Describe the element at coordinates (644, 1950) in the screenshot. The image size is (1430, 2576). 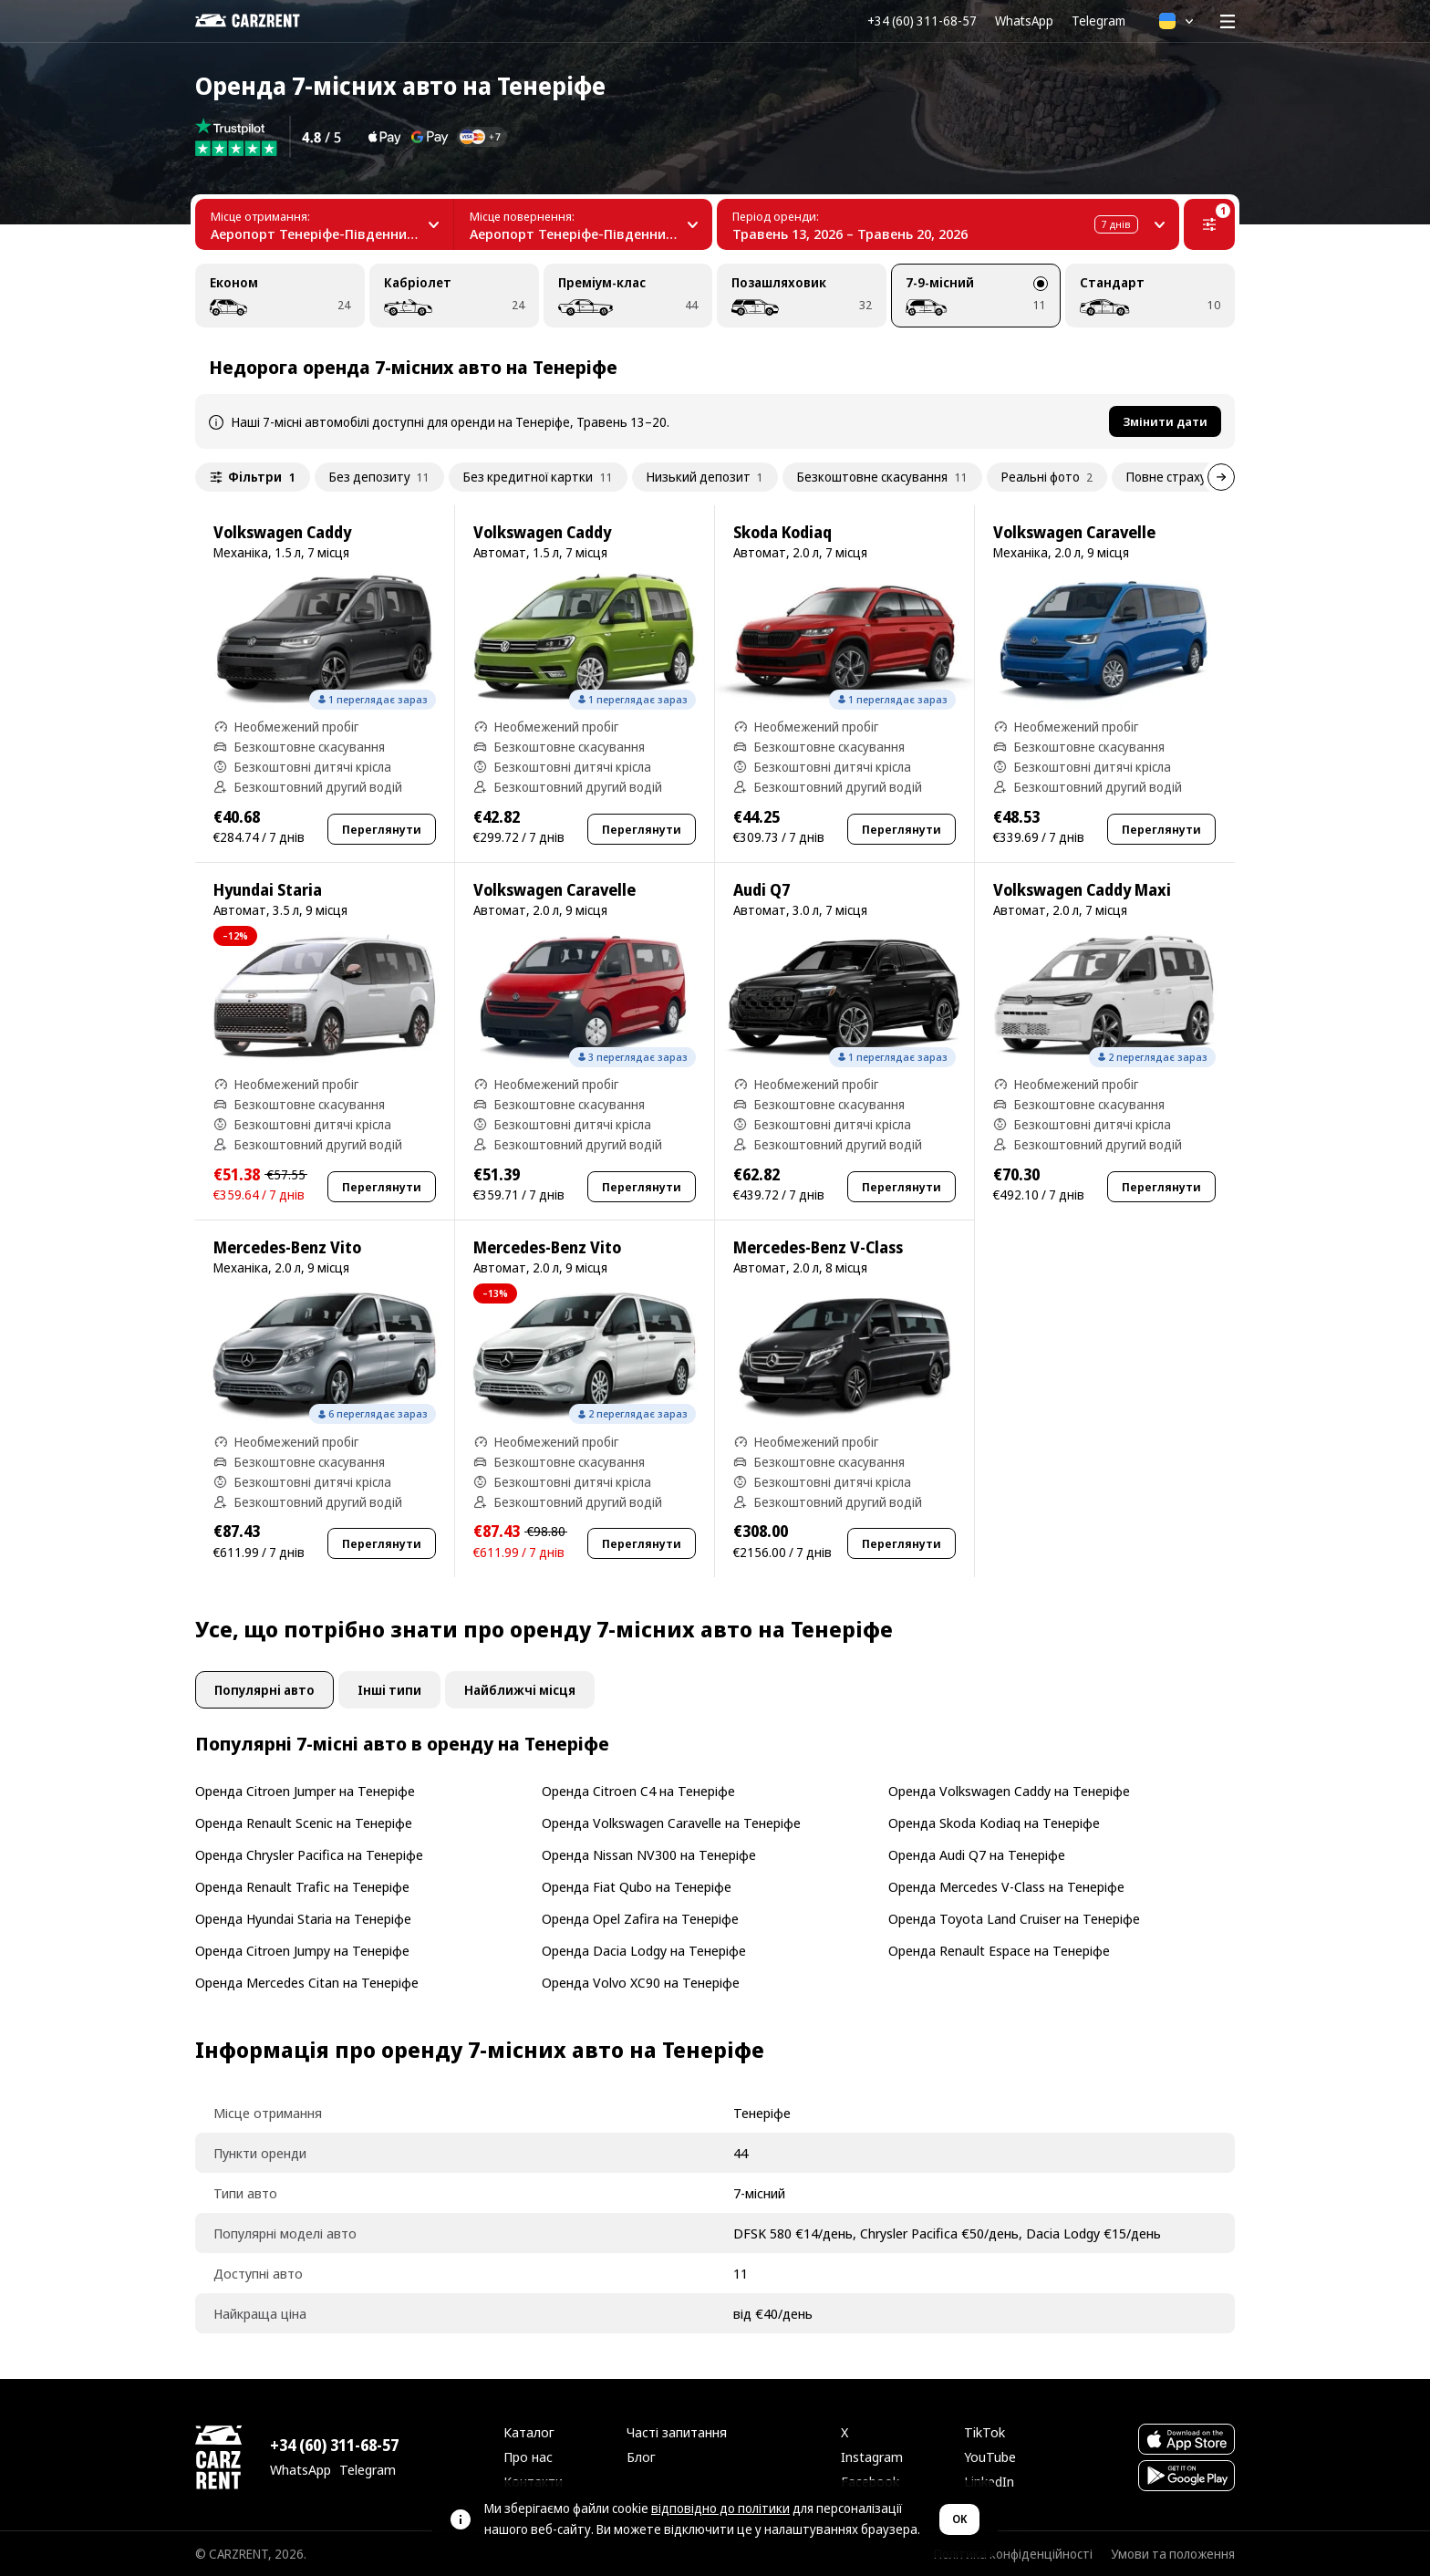
I see `Оренда Dacia Lodgy на Тенеріфе` at that location.